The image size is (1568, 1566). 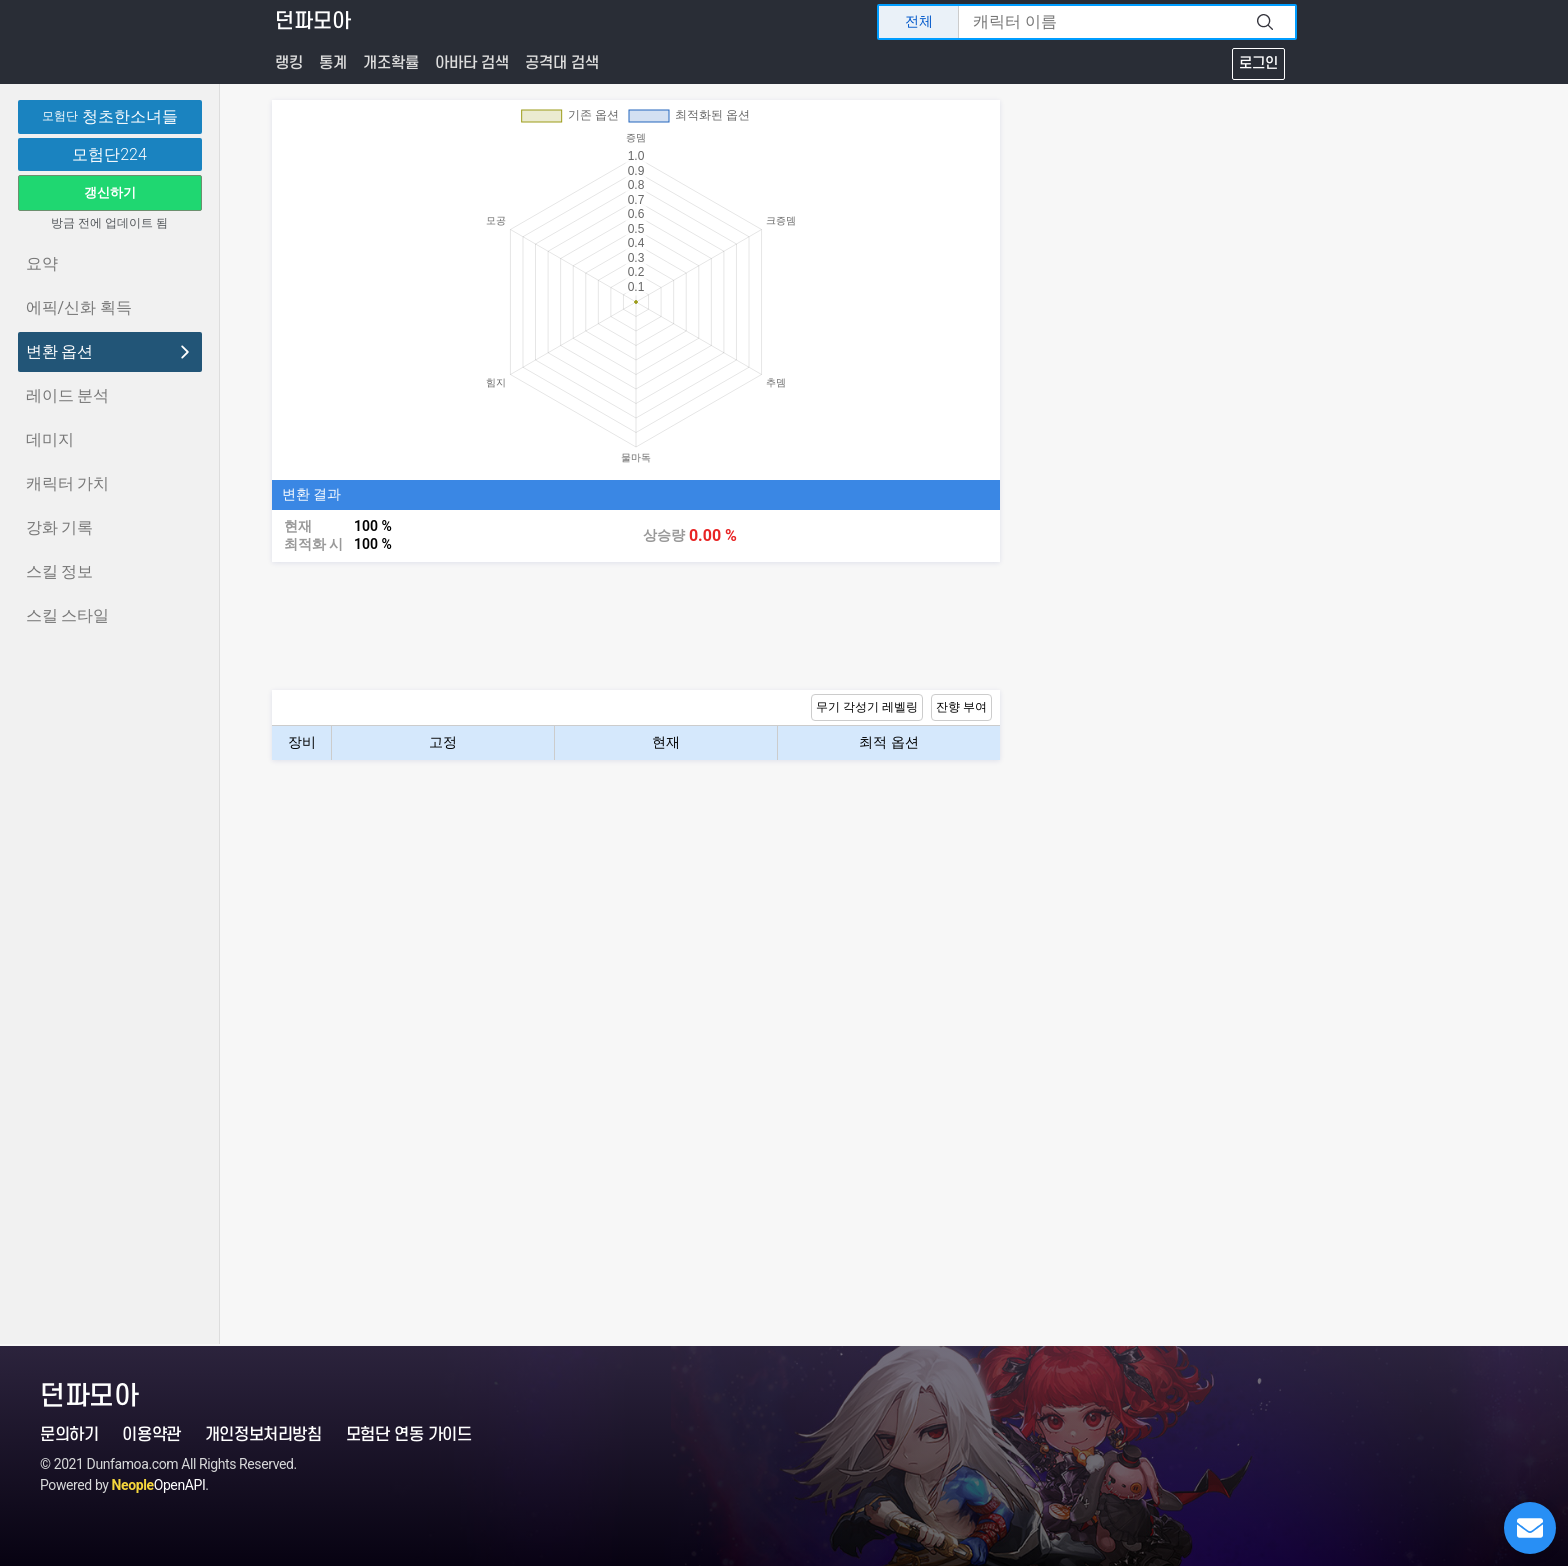 What do you see at coordinates (409, 1435) in the screenshot?
I see `모험단 연동 가이드` at bounding box center [409, 1435].